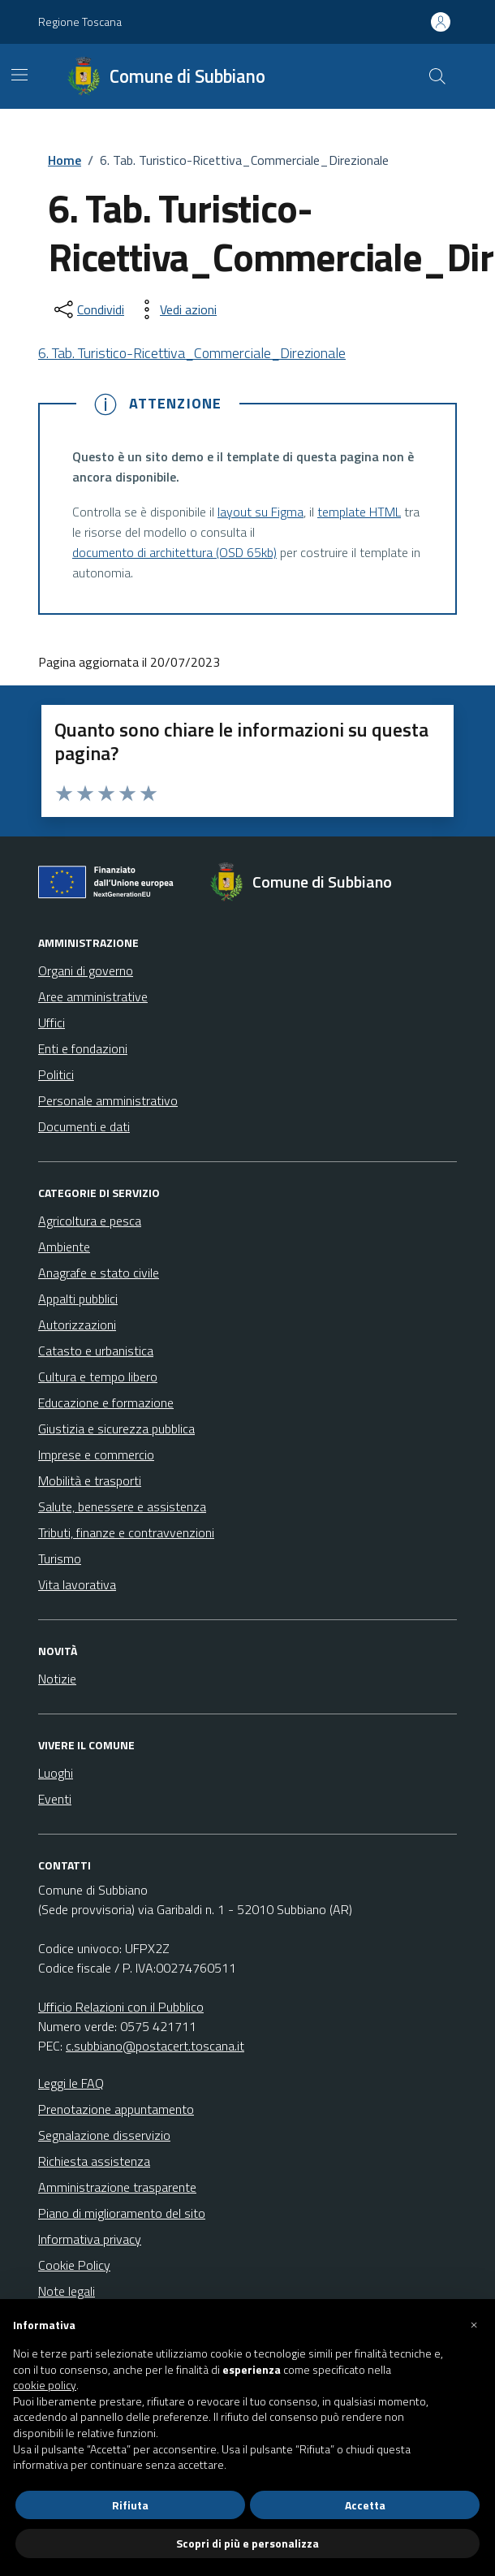 The width and height of the screenshot is (495, 2576). Describe the element at coordinates (117, 2187) in the screenshot. I see `Amministrazione trasparente` at that location.